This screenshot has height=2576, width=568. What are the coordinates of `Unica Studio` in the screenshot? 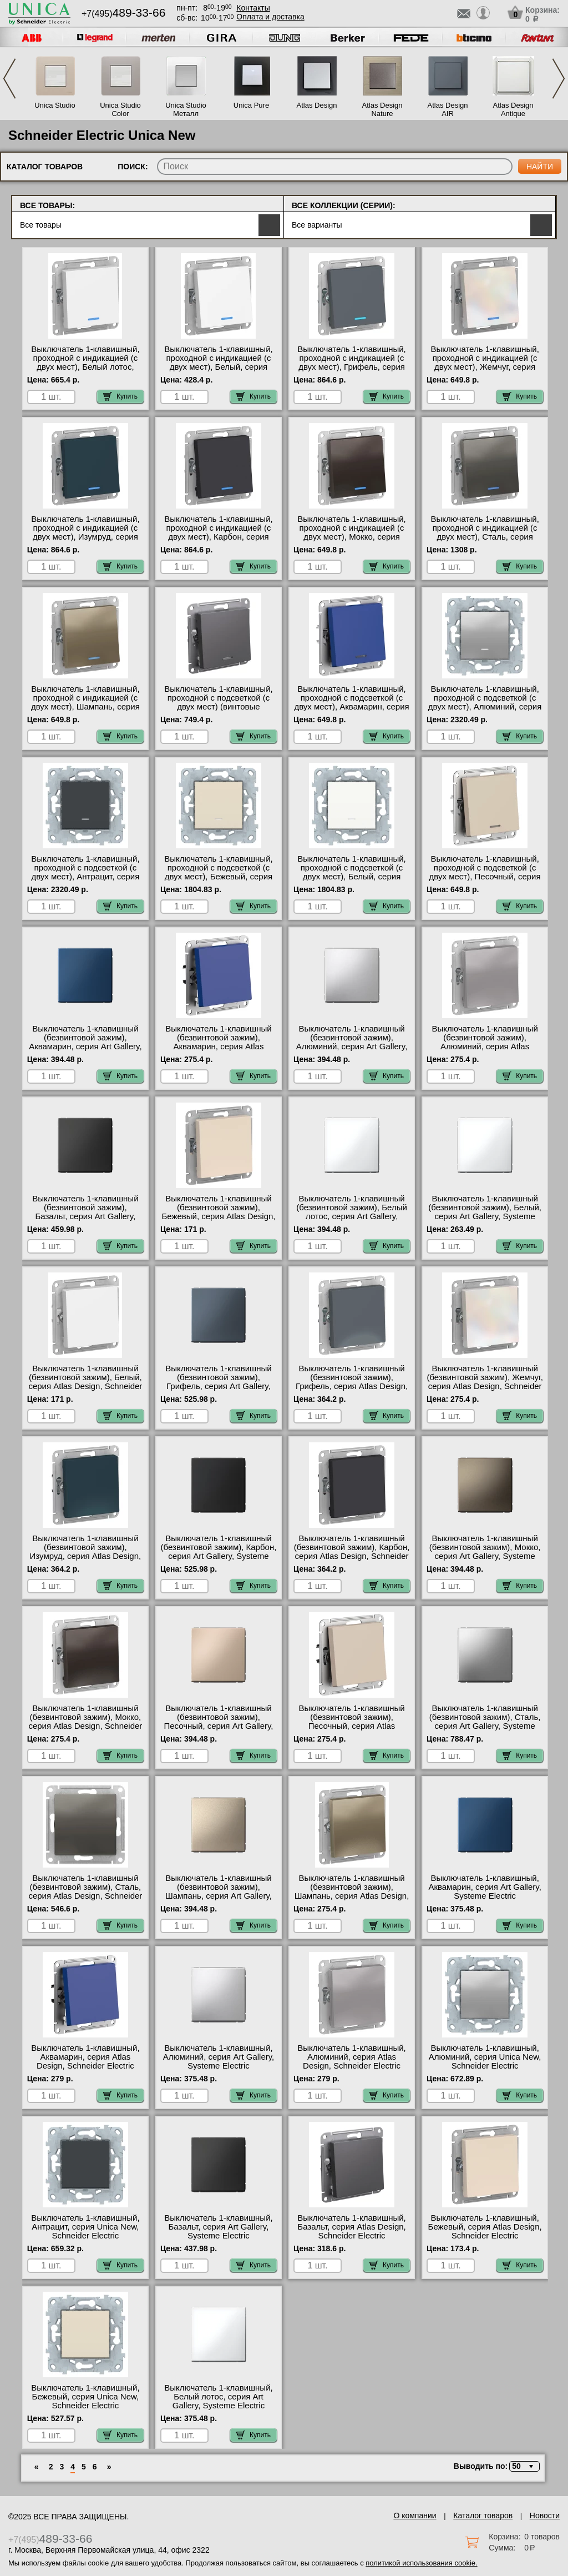 It's located at (54, 105).